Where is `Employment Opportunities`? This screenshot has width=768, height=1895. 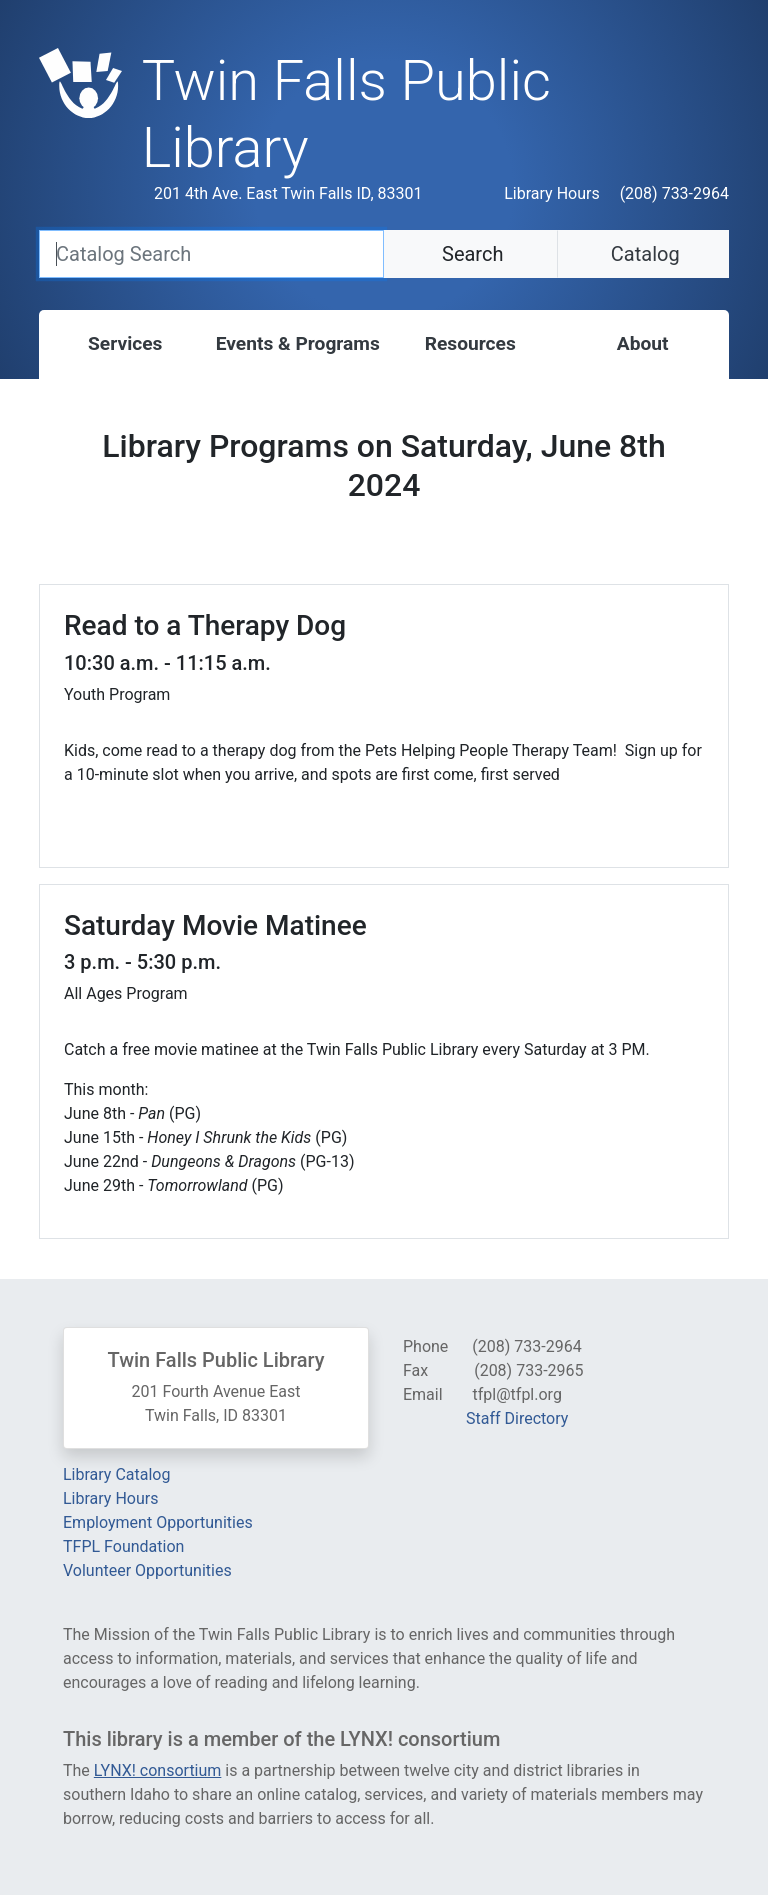
Employment Opportunities is located at coordinates (158, 1522).